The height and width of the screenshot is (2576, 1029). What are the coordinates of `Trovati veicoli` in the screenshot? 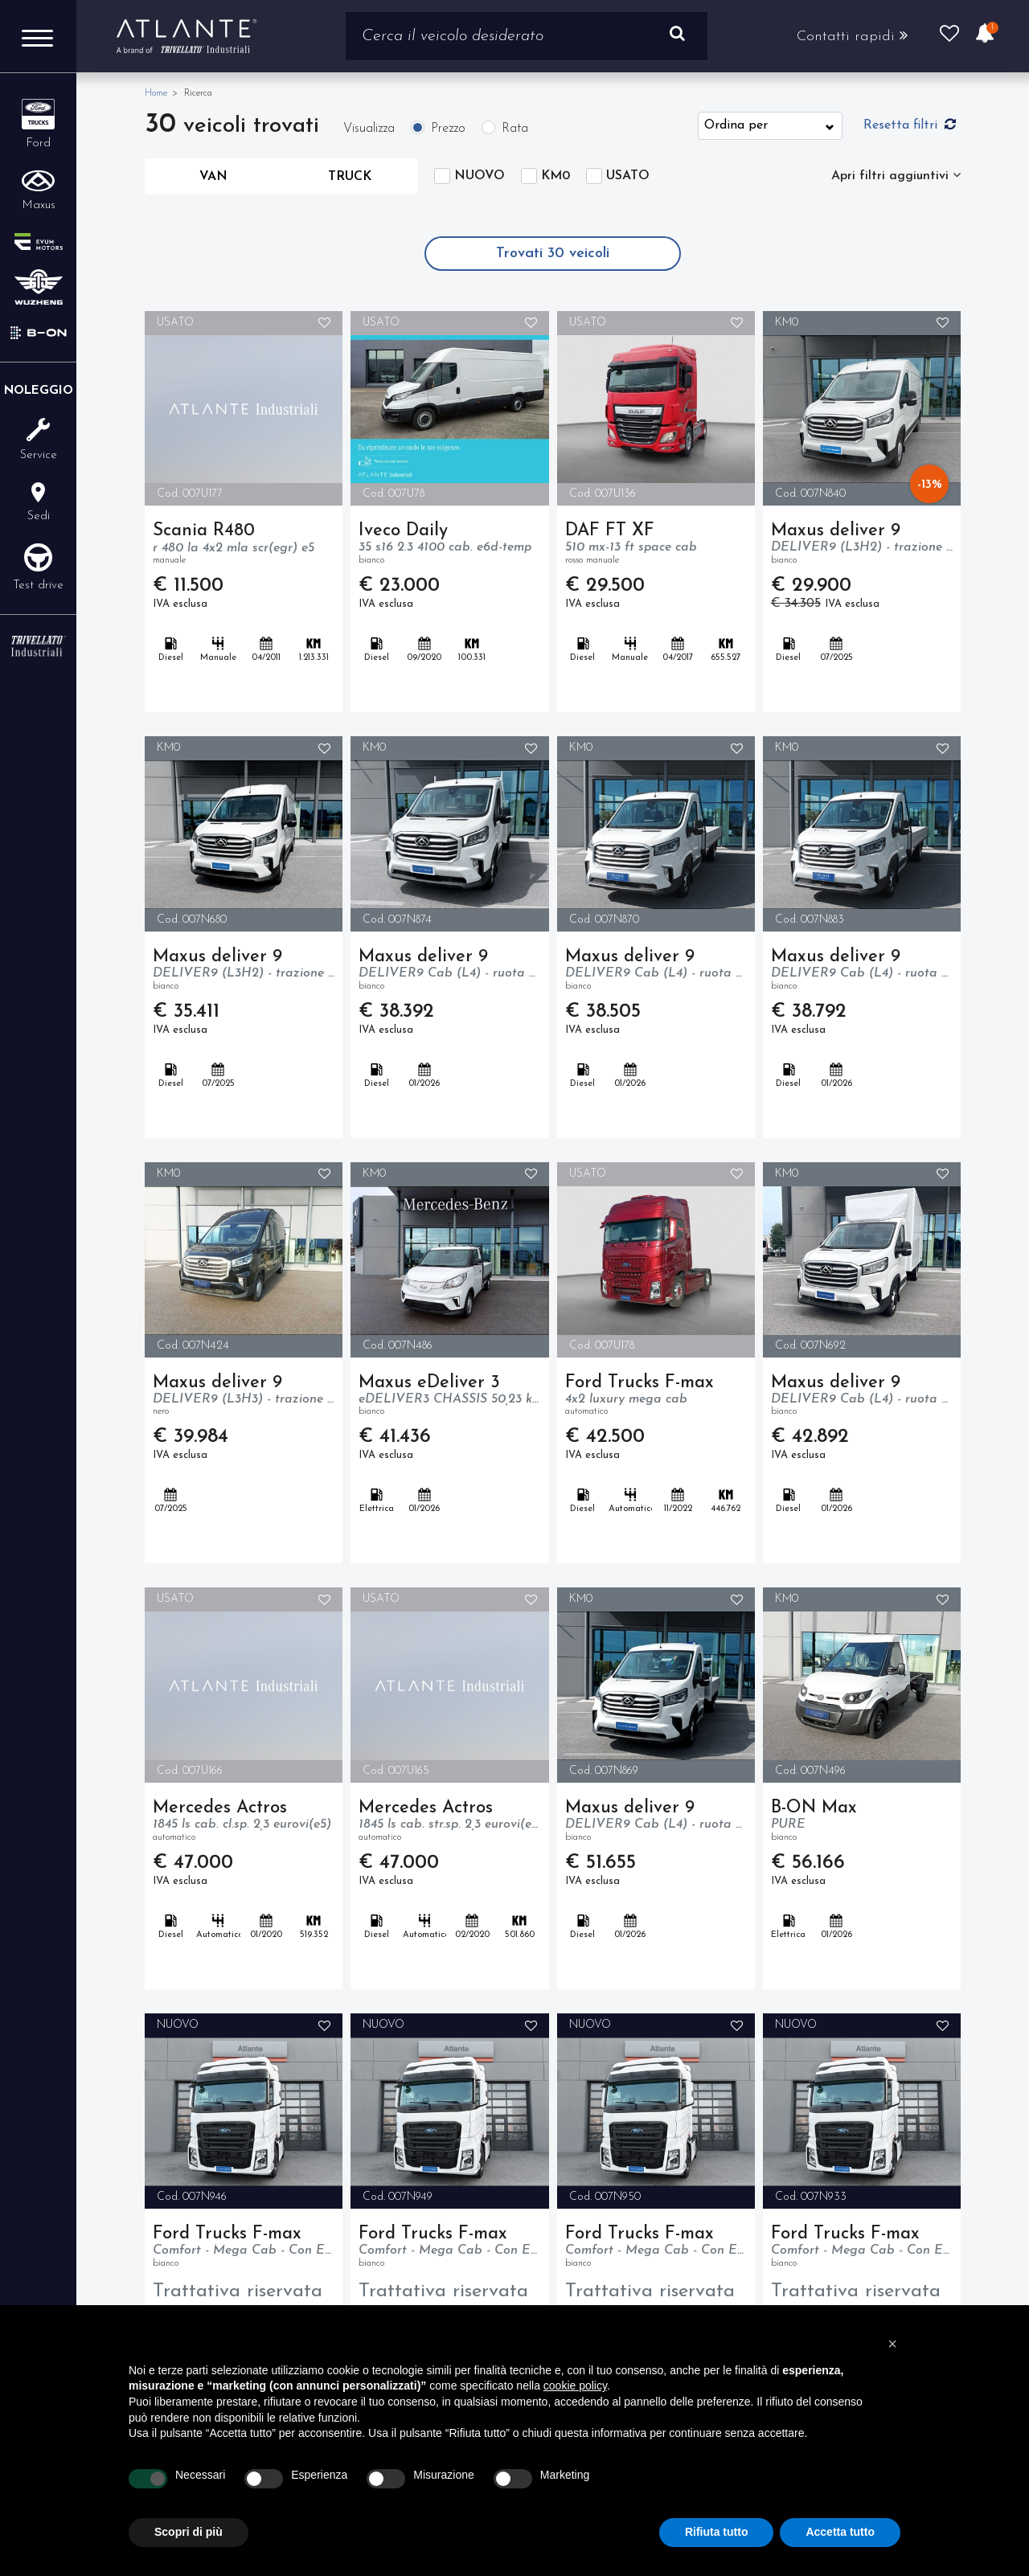 It's located at (552, 253).